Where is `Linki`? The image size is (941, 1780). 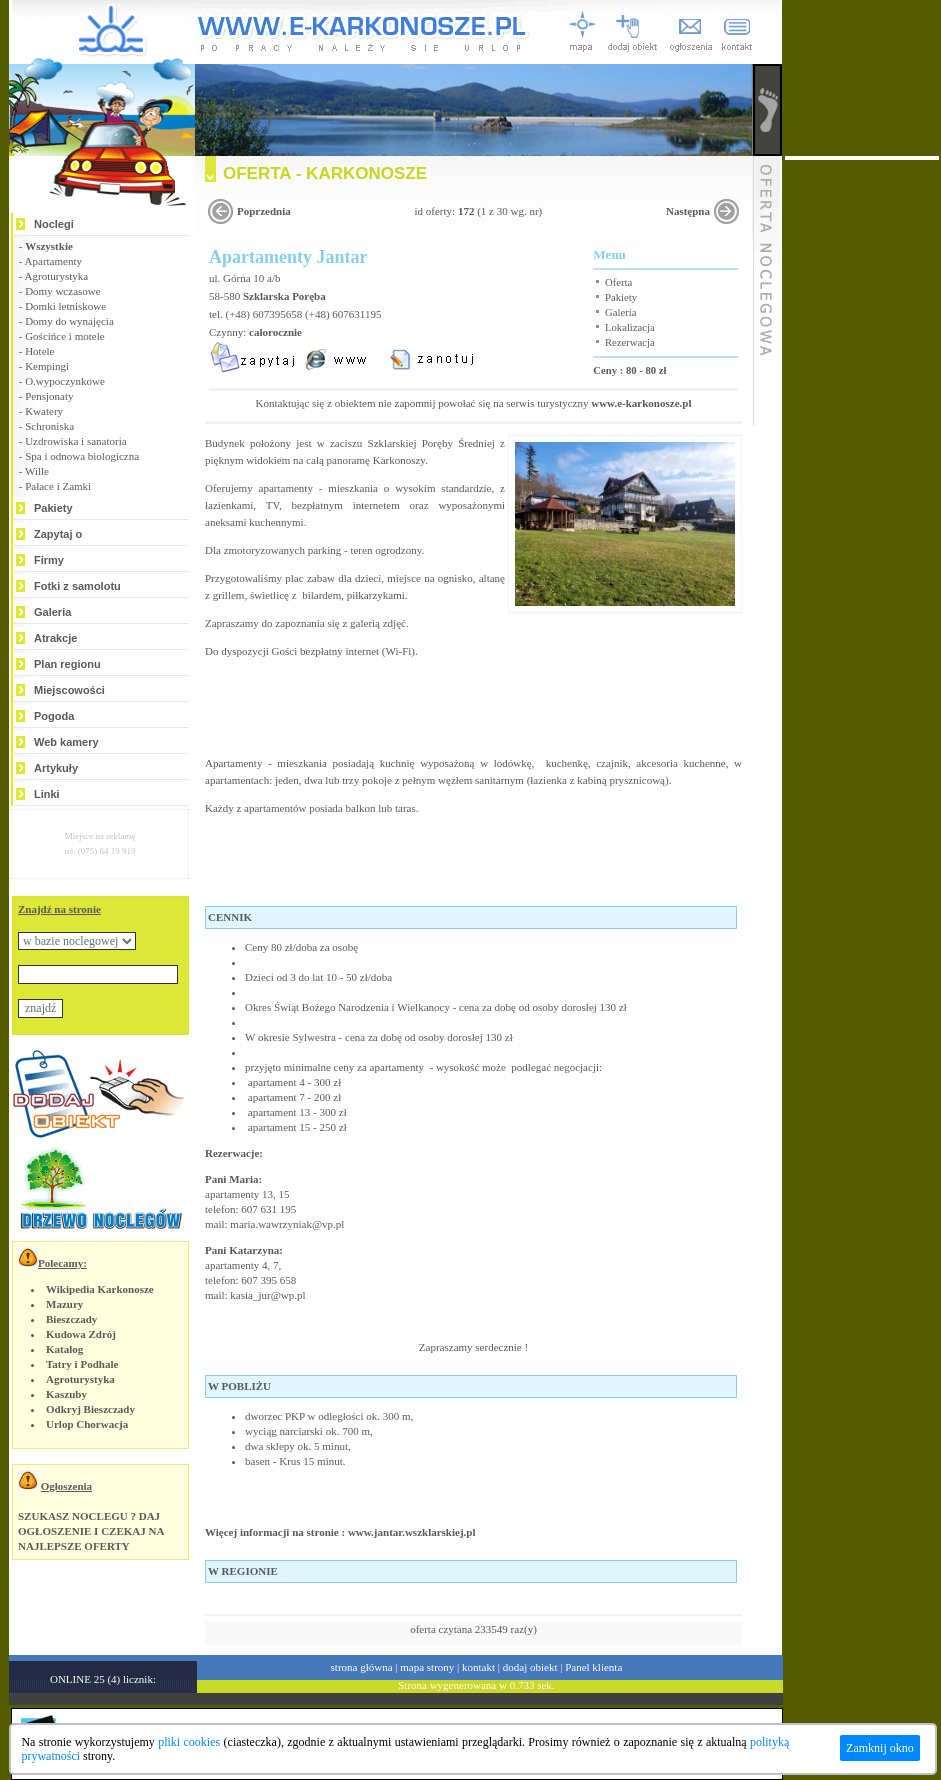
Linki is located at coordinates (47, 794).